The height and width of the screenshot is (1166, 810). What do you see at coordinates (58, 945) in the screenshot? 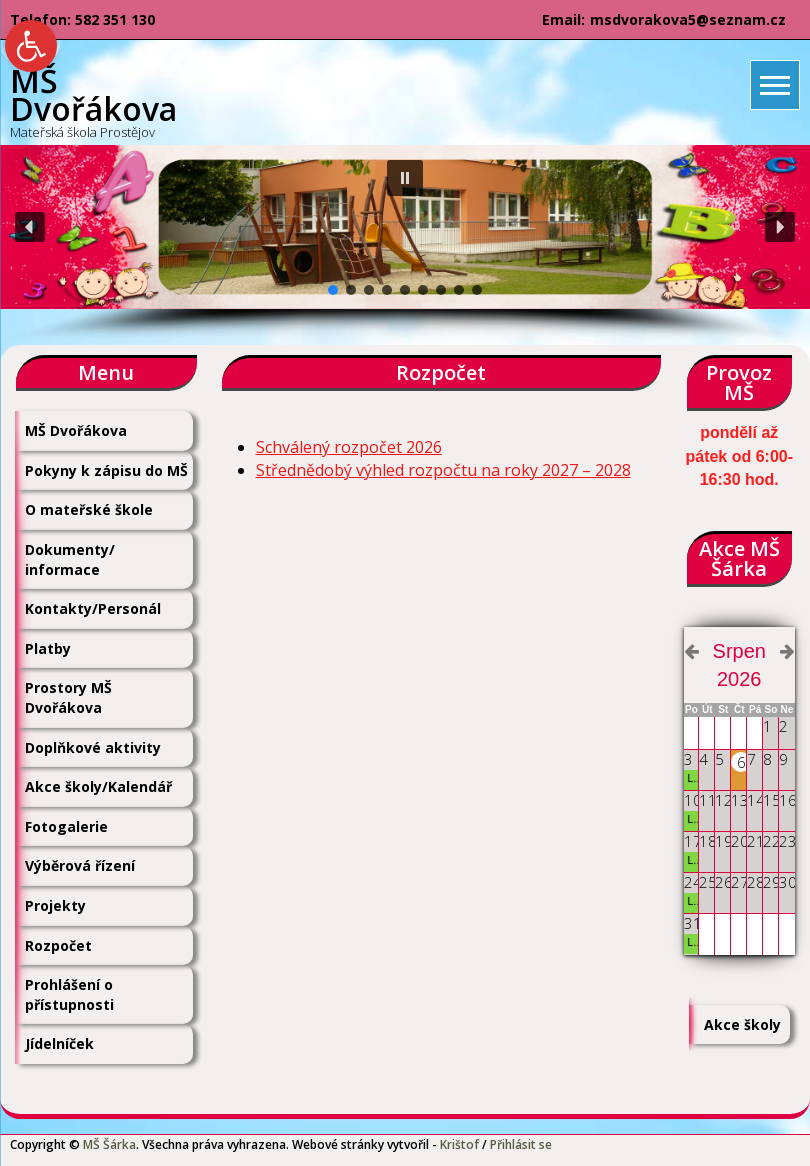
I see `Rozpočet [link]` at bounding box center [58, 945].